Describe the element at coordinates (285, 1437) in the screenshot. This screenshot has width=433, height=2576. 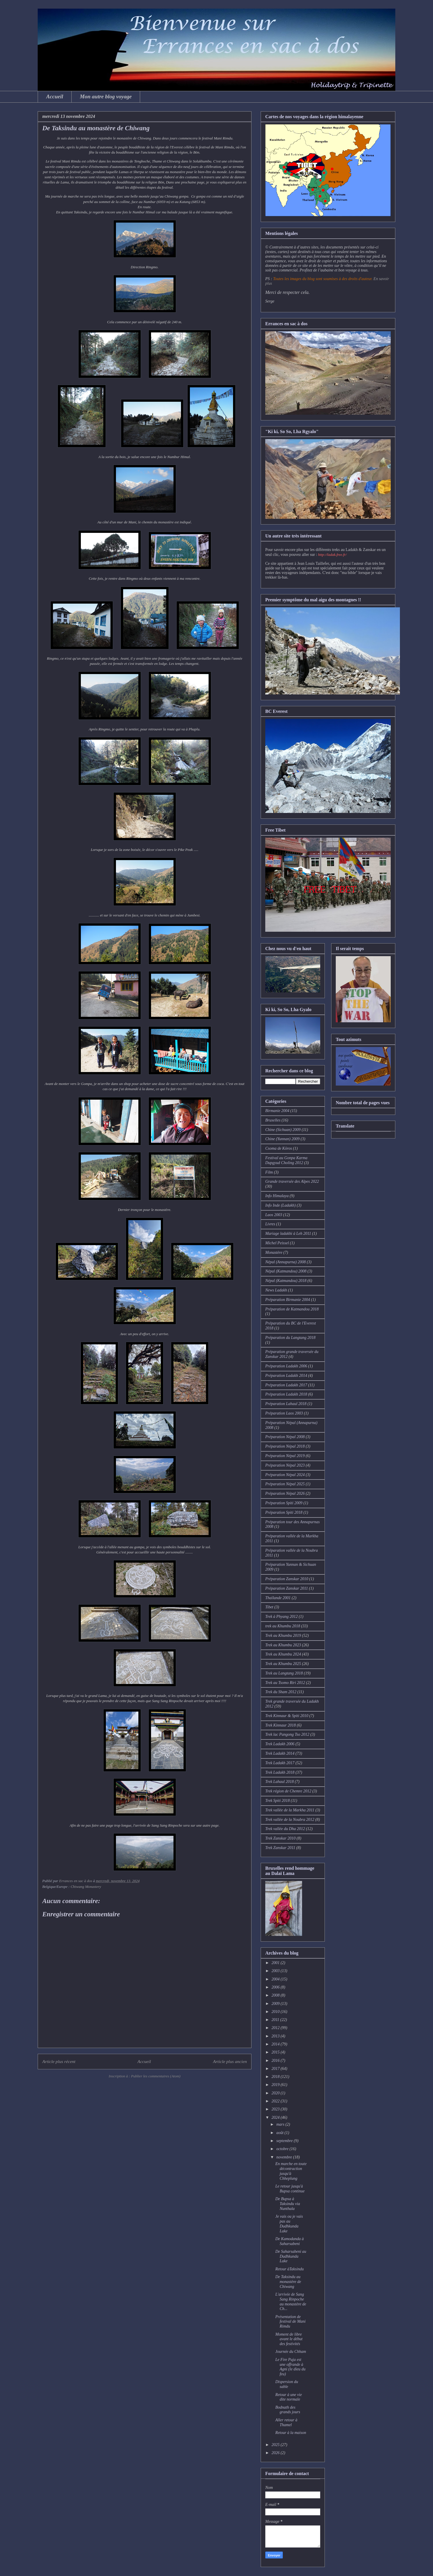
I see `Préparation Népal 2008` at that location.